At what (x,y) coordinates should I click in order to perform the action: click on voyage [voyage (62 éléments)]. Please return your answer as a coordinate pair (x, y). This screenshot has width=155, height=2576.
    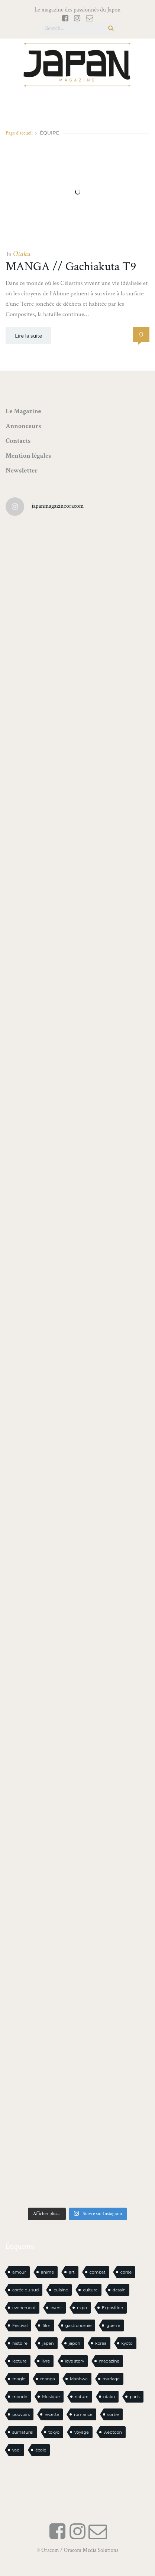
    Looking at the image, I should click on (81, 2432).